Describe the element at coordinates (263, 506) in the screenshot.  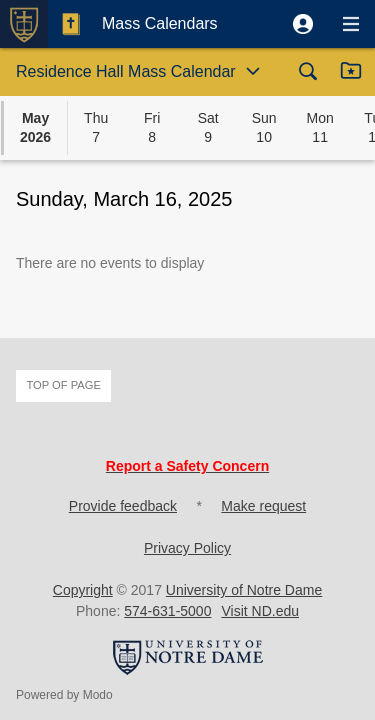
I see `Make request` at that location.